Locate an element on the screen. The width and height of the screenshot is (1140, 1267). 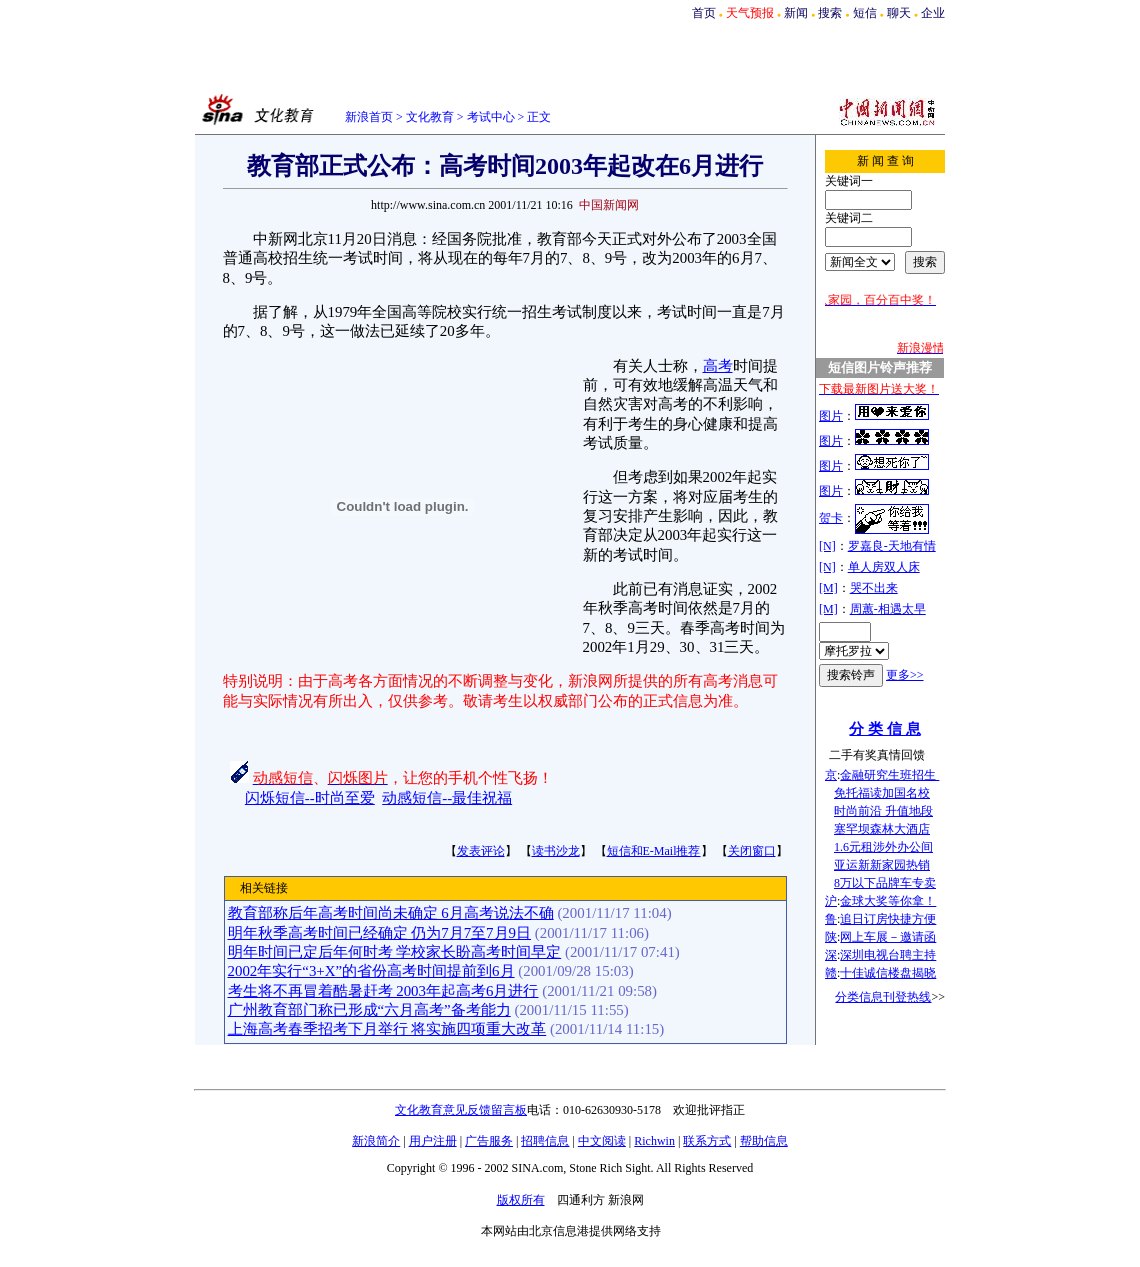
文化教育意见反馈留言板 is located at coordinates (461, 1110).